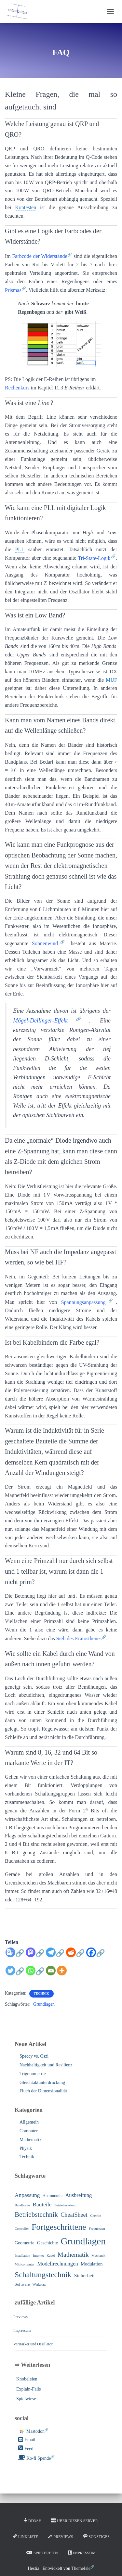 The height and width of the screenshot is (2576, 122). Describe the element at coordinates (41, 1993) in the screenshot. I see `Technik` at that location.